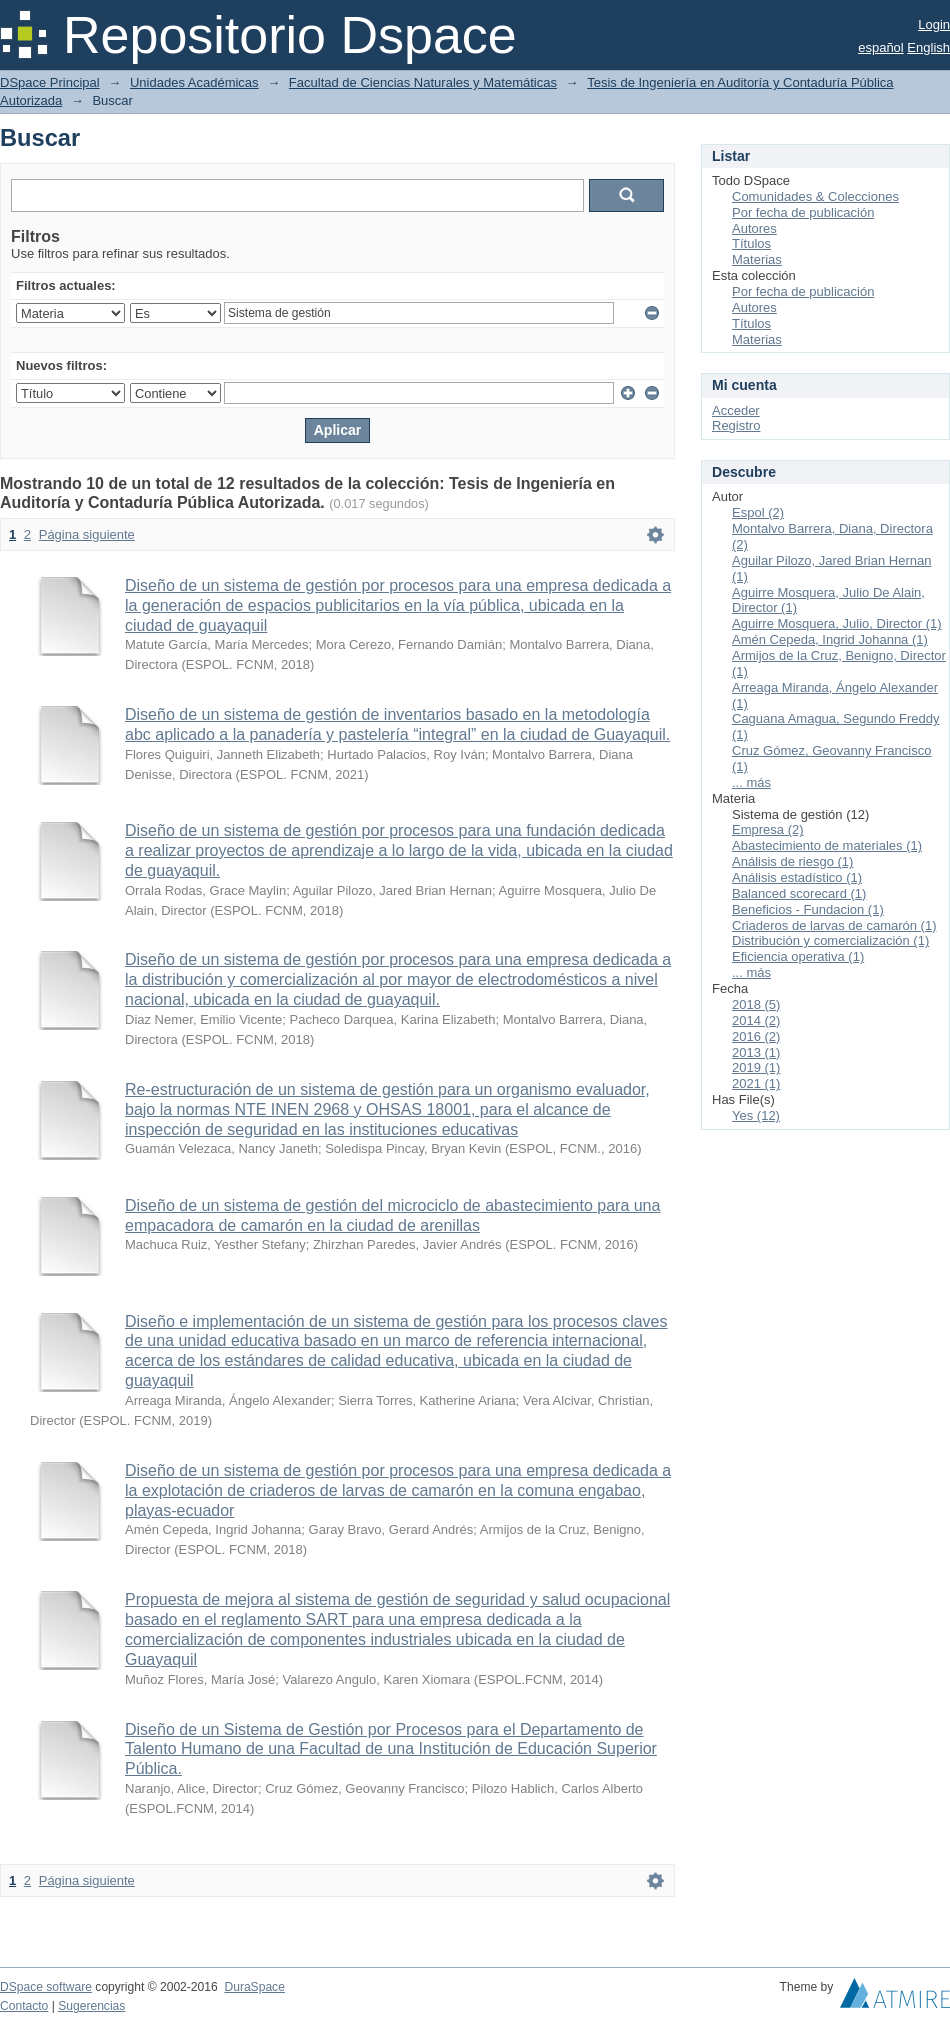 This screenshot has height=2018, width=950. I want to click on Abastecimiento de materiales (1), so click(827, 845).